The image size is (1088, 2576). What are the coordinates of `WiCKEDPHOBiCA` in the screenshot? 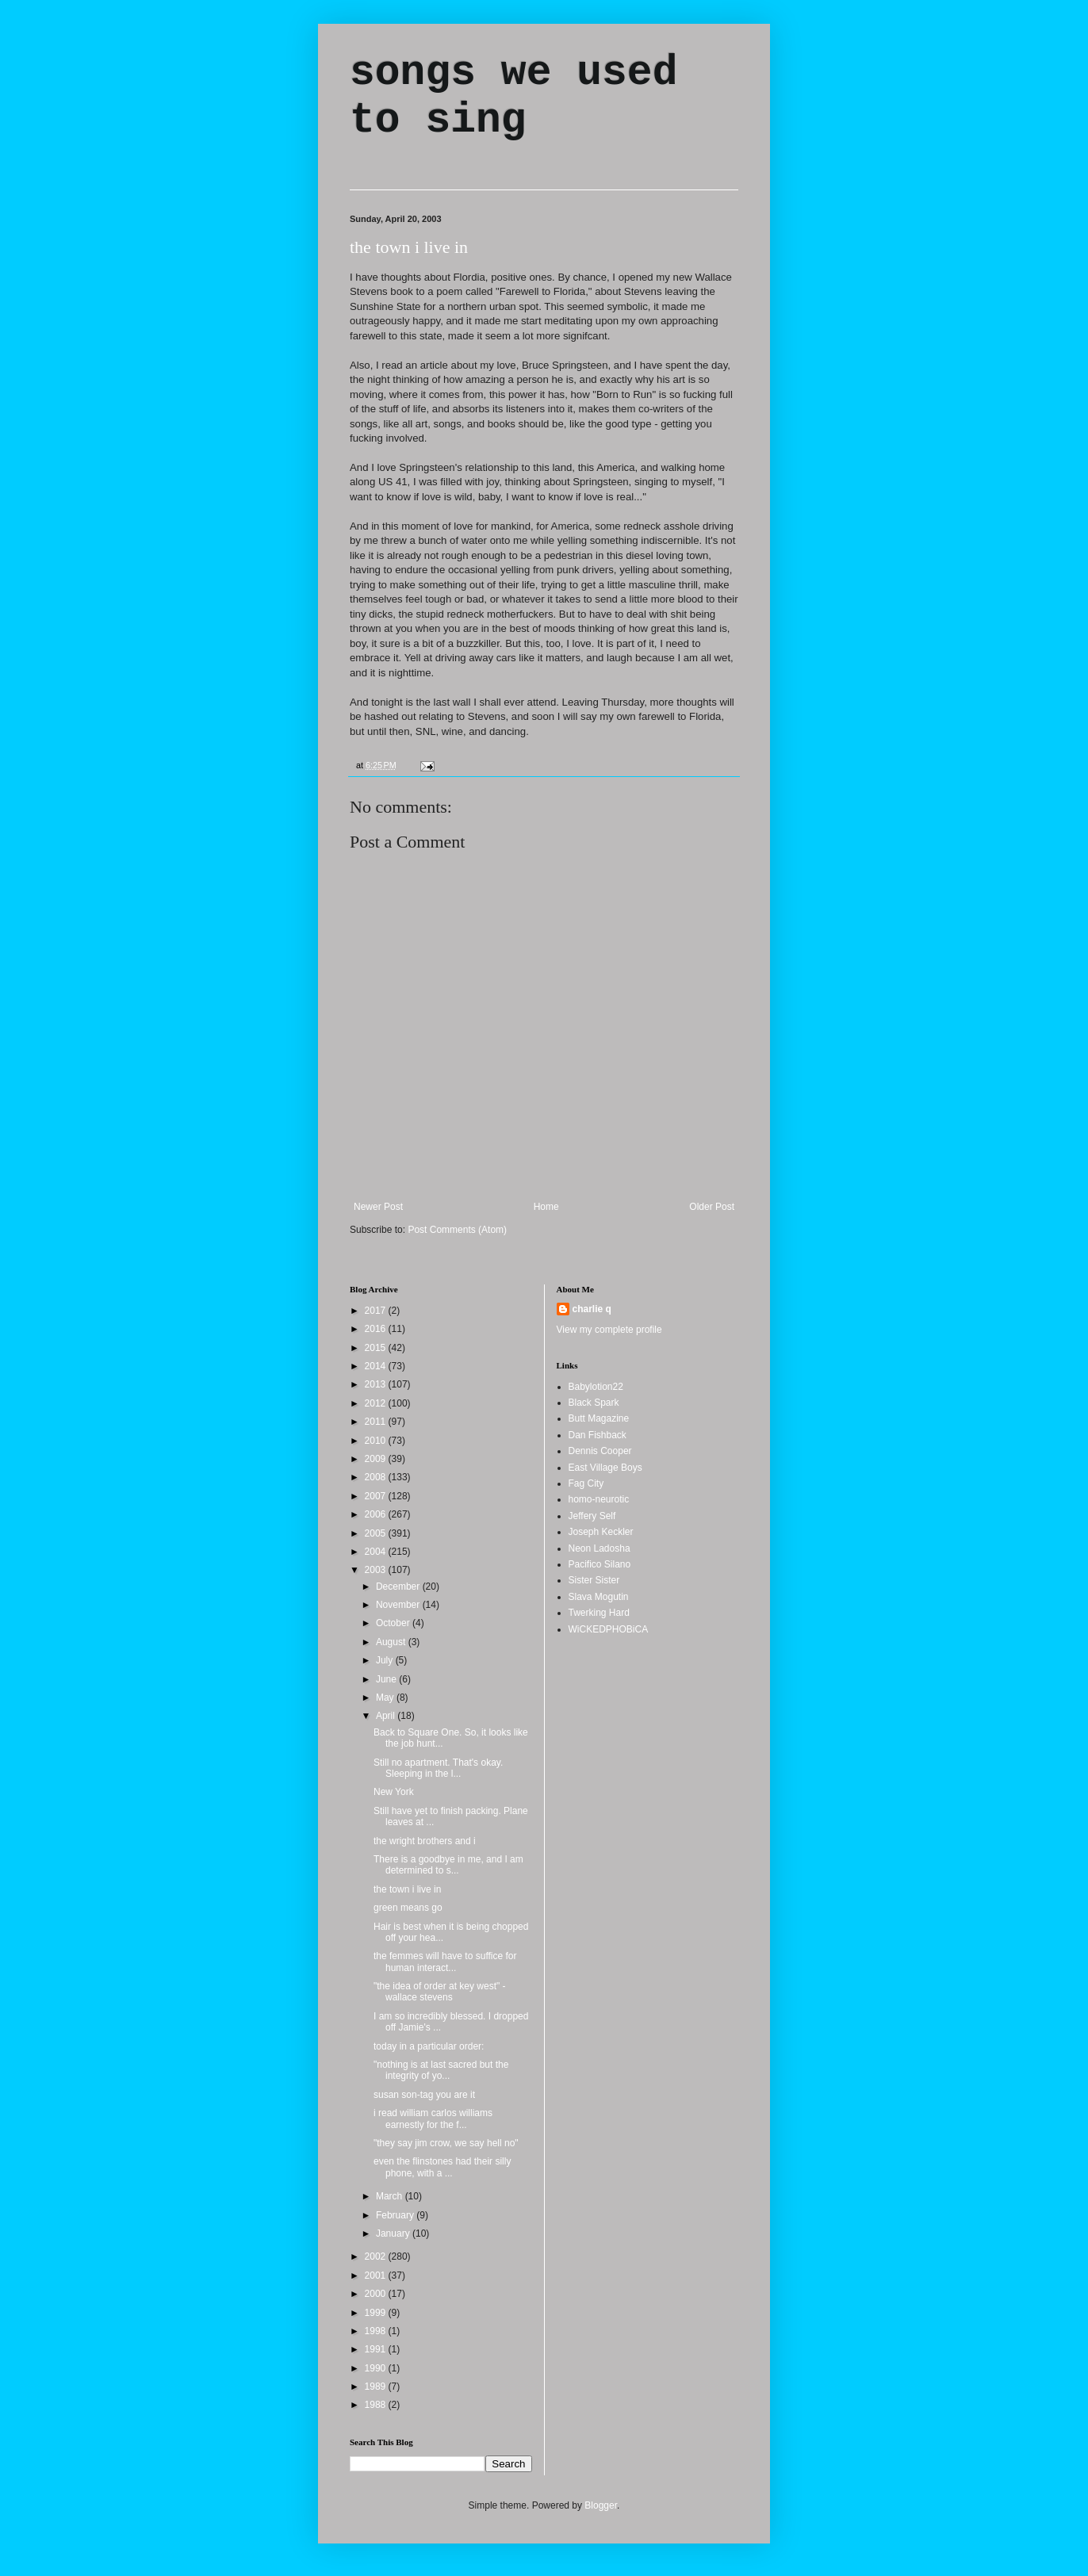 It's located at (609, 1629).